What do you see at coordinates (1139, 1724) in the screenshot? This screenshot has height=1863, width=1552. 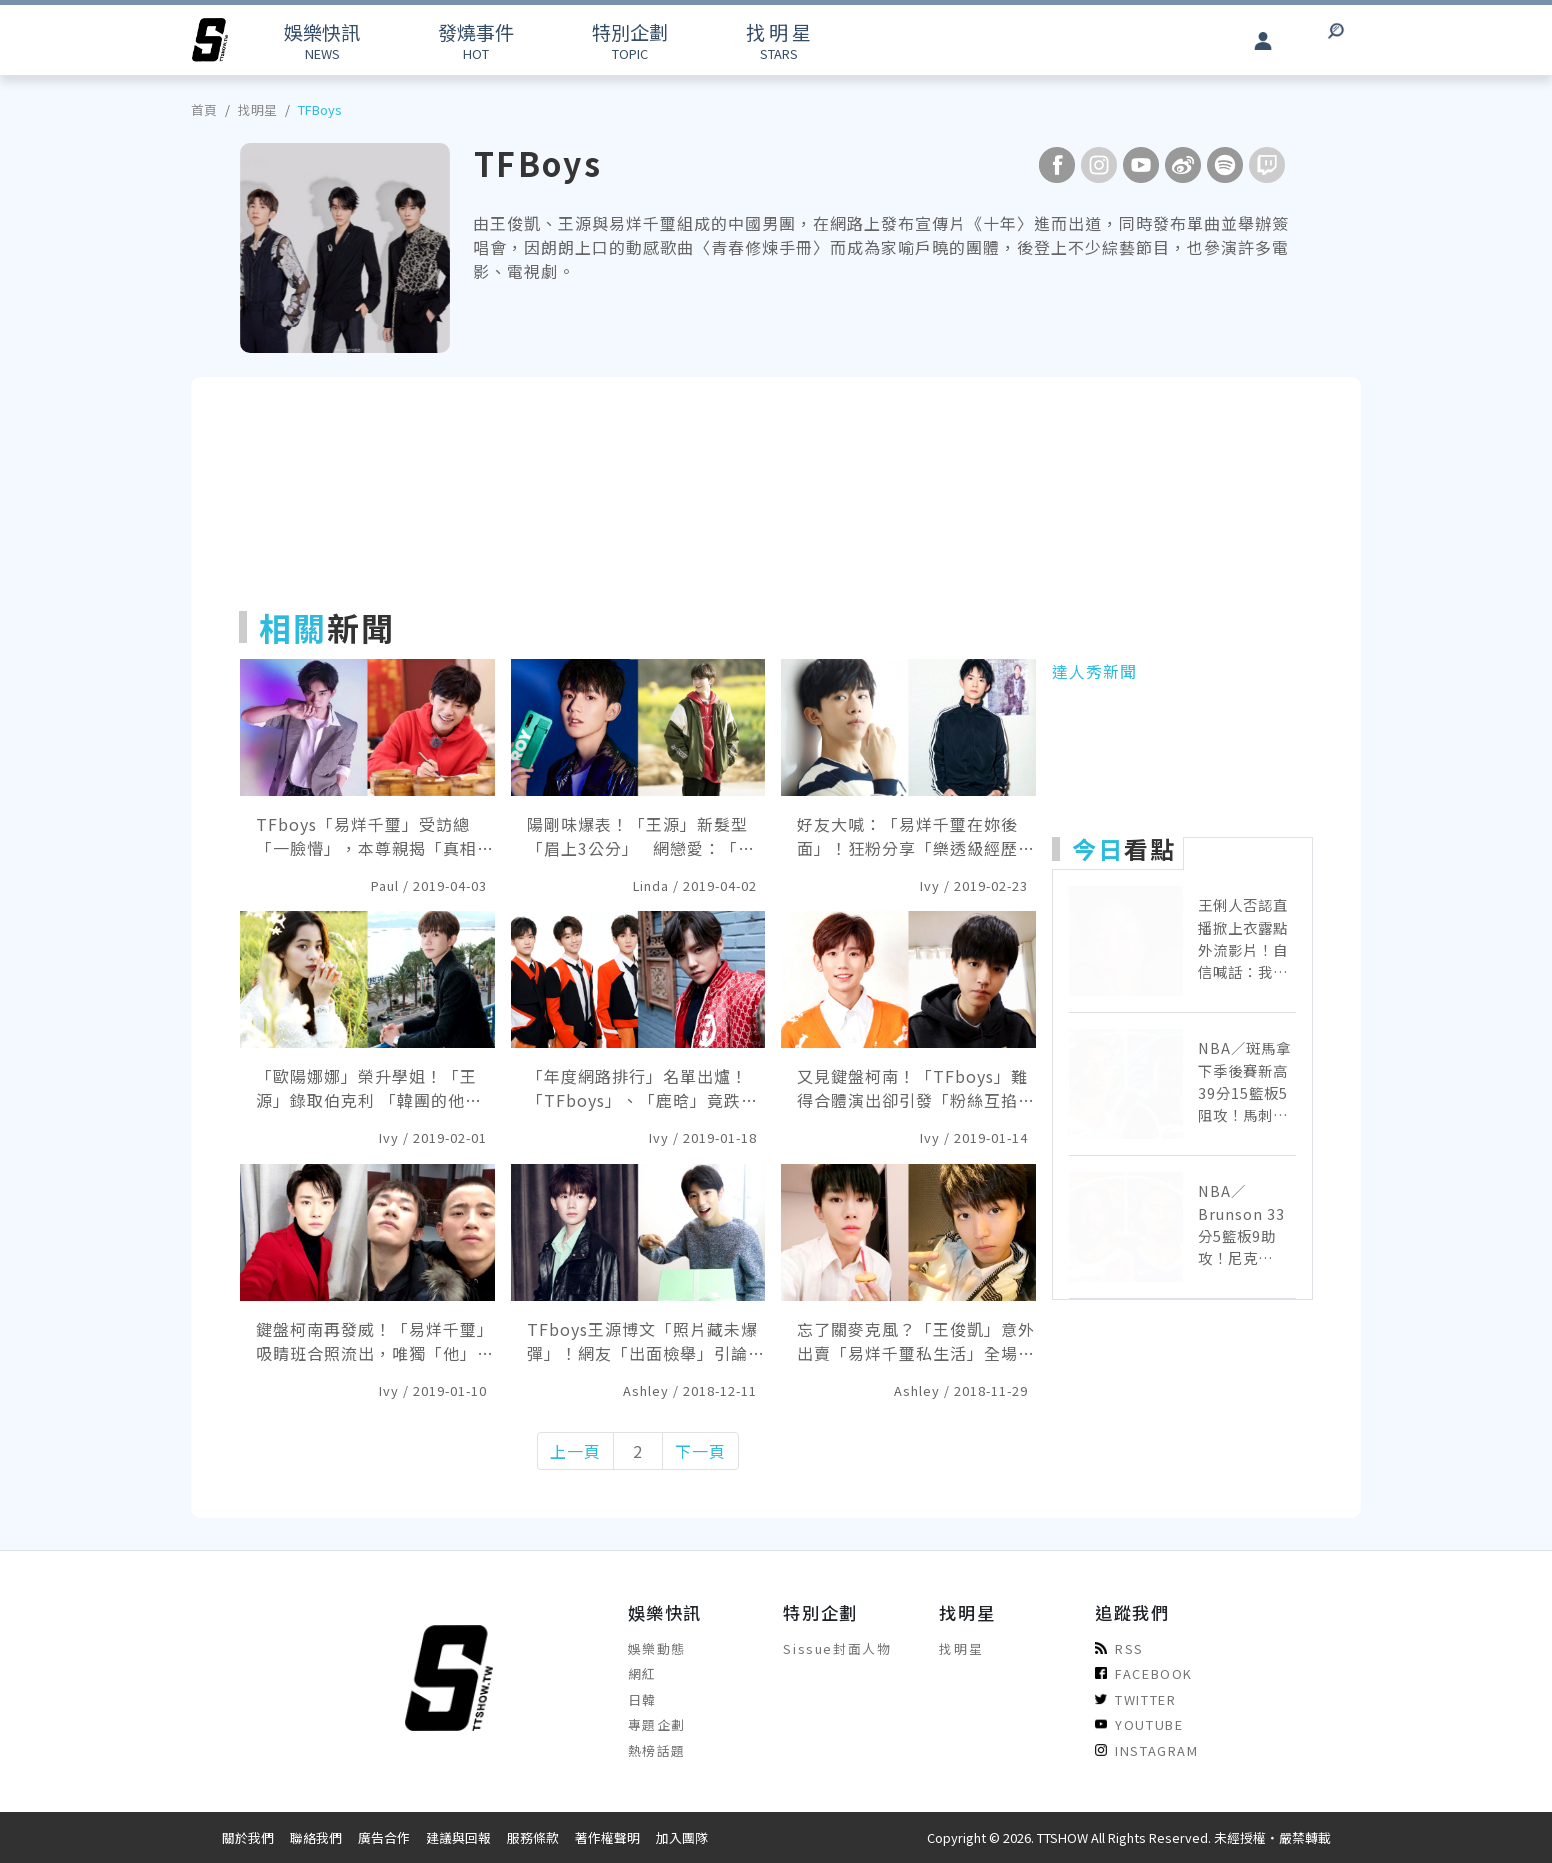 I see `YOUTUBE` at bounding box center [1139, 1724].